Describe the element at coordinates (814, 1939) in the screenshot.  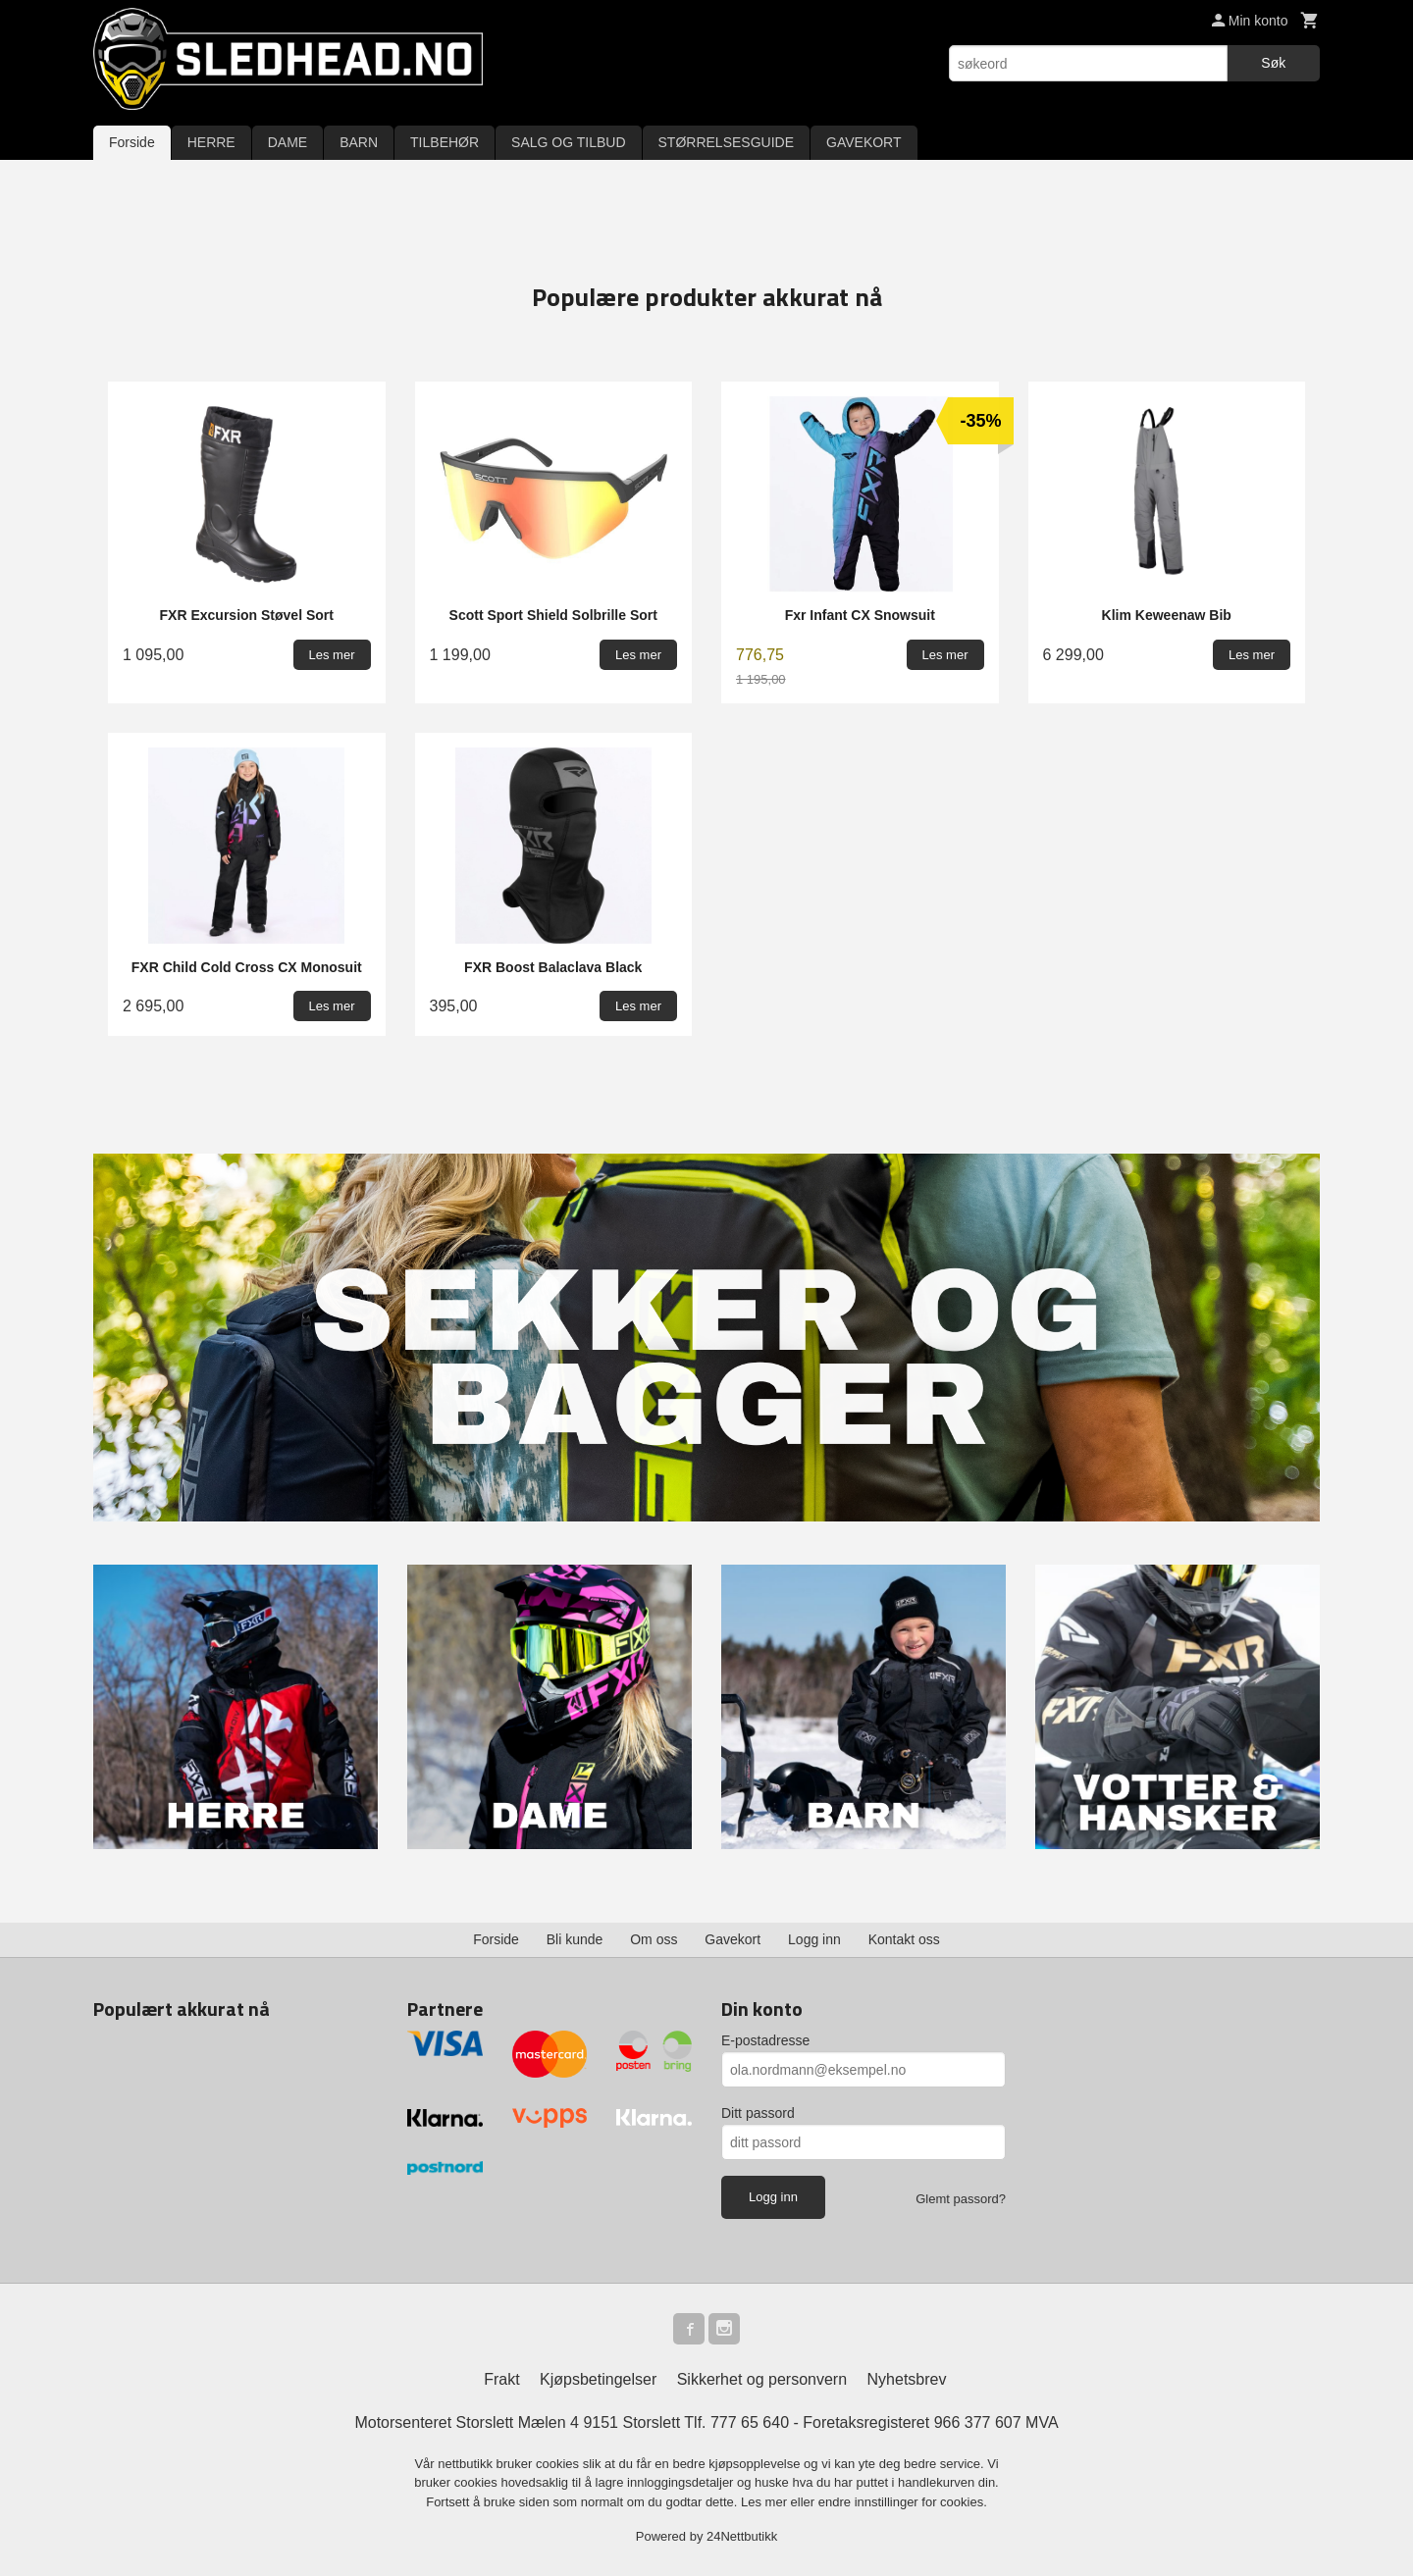
I see `Logg inn` at that location.